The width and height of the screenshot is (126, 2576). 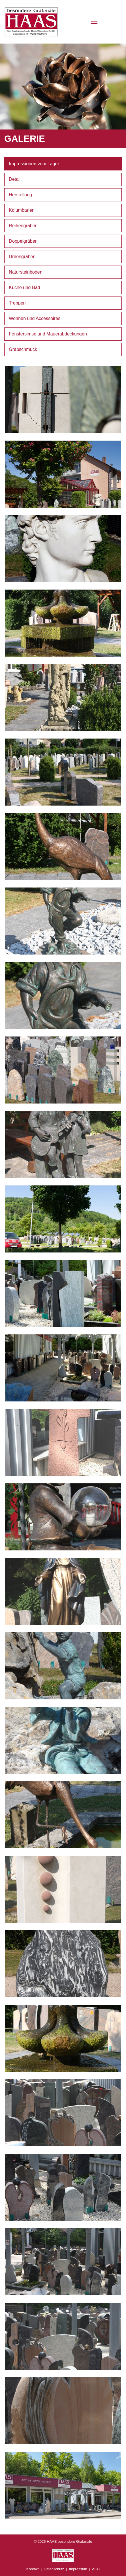 I want to click on © 2026, so click(x=63, y=2541).